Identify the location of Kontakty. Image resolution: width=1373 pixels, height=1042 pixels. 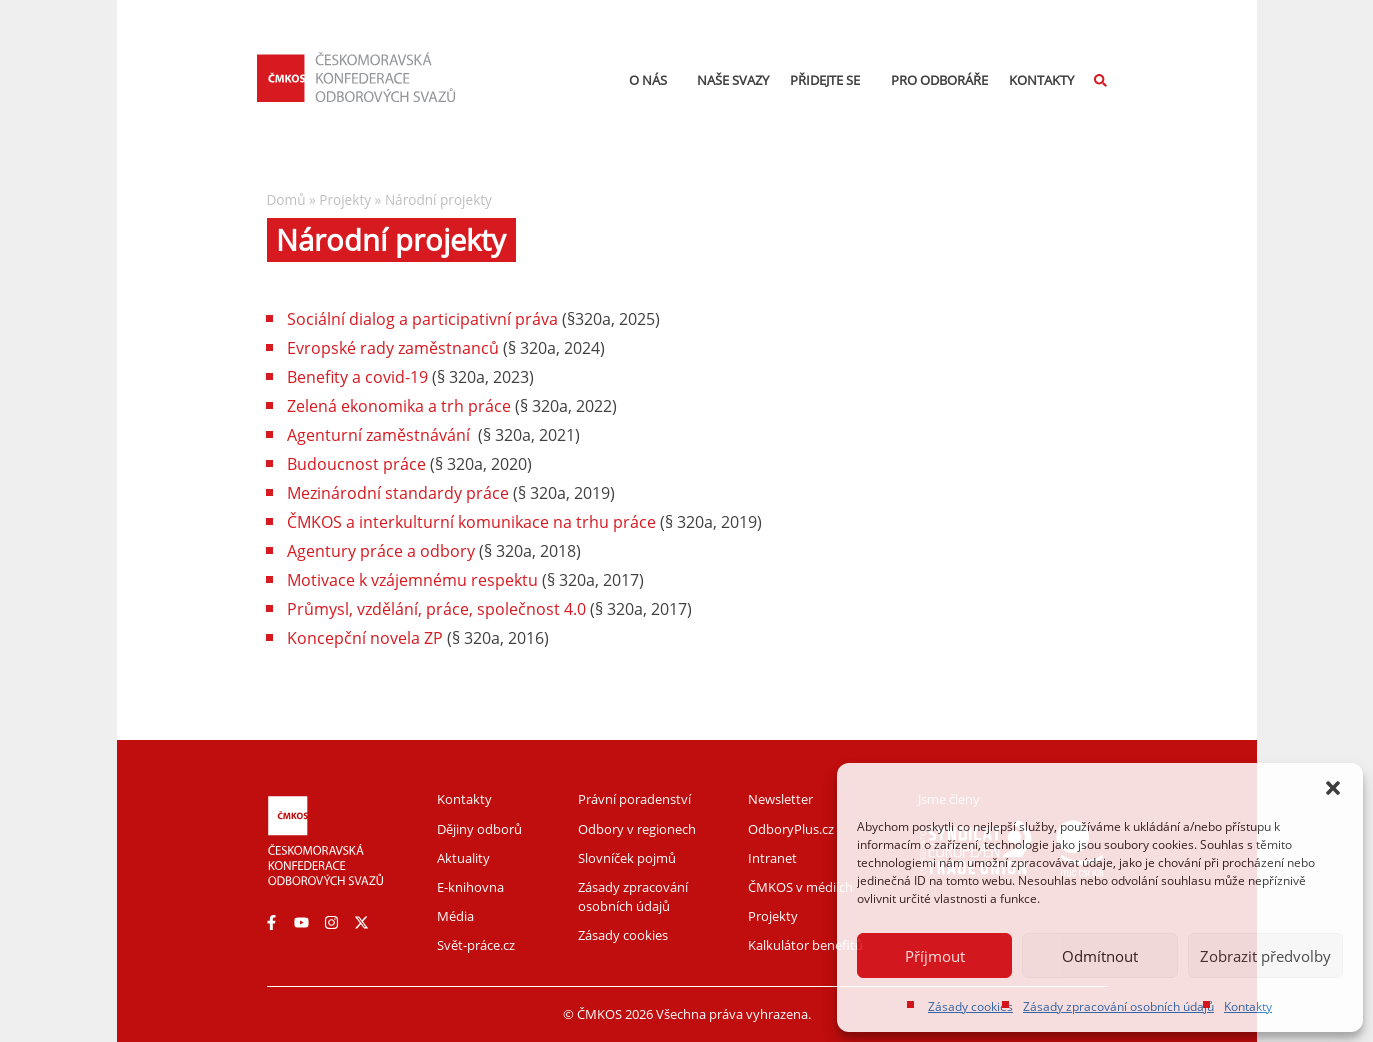
(1248, 1006).